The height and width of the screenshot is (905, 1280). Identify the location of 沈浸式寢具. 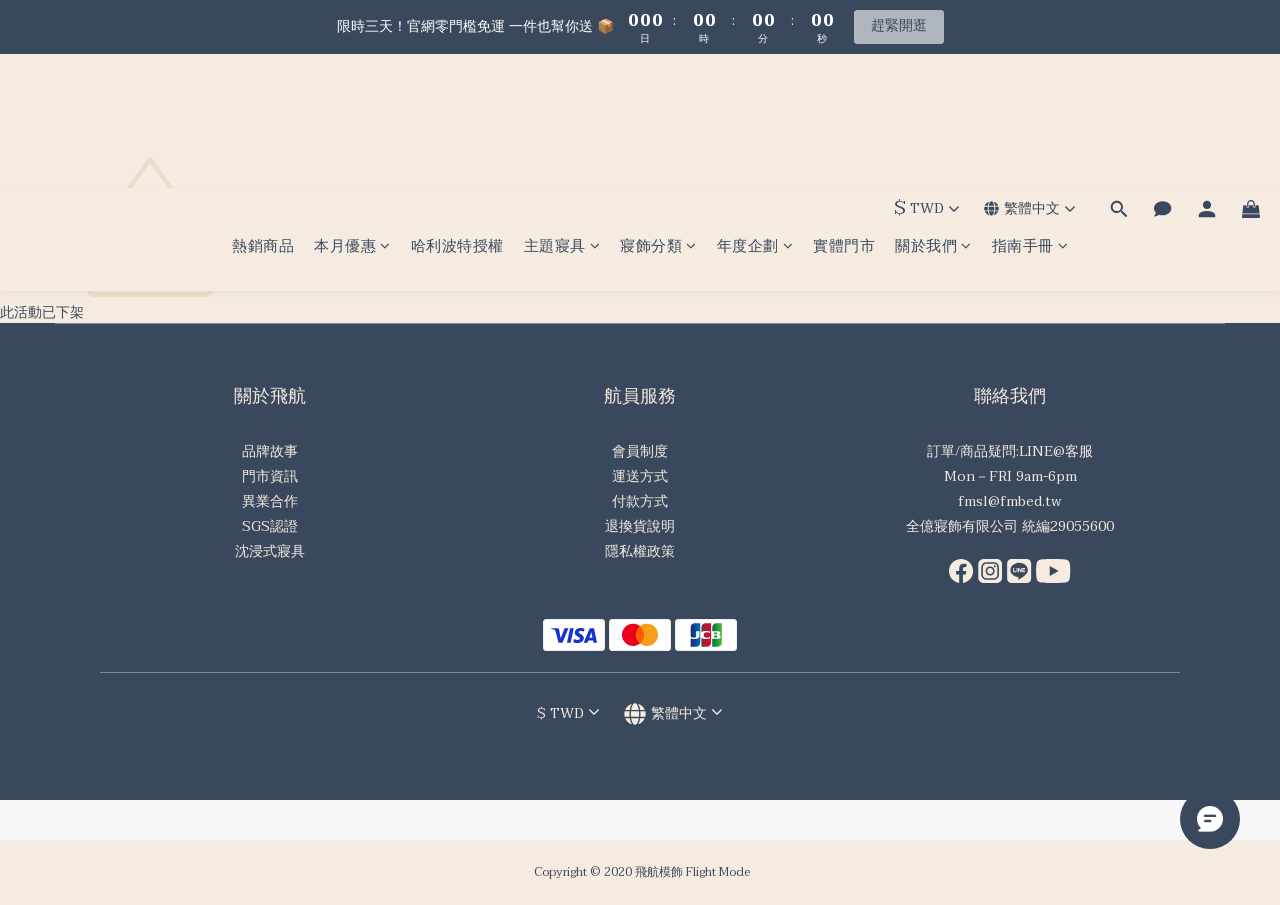
(270, 551).